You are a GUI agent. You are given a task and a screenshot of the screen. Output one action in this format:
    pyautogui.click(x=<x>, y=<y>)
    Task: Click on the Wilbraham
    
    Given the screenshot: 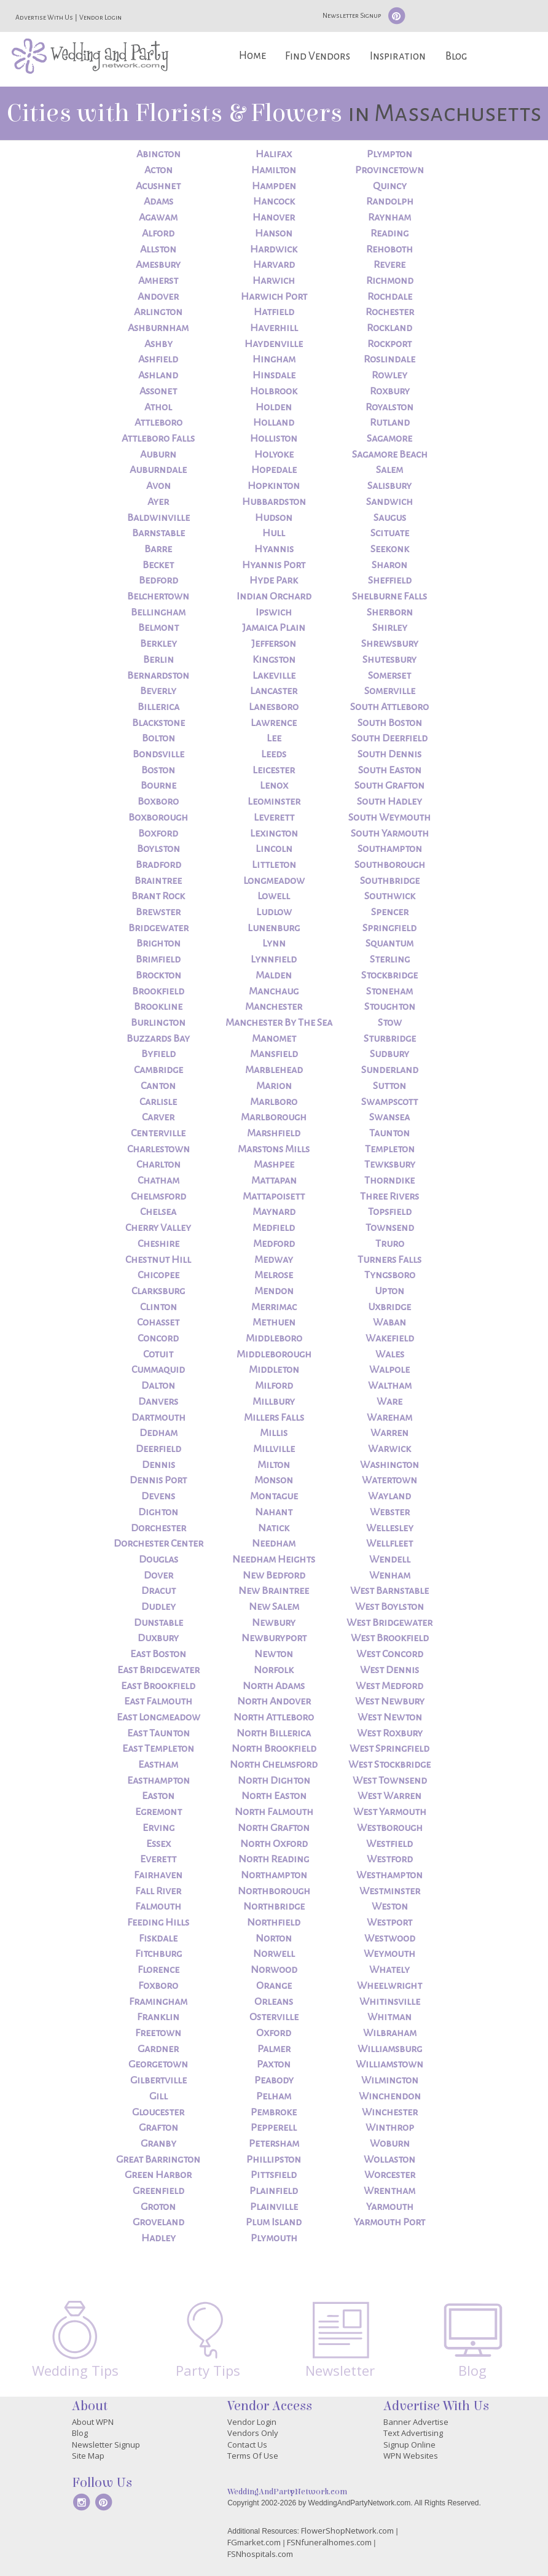 What is the action you would take?
    pyautogui.click(x=390, y=2033)
    